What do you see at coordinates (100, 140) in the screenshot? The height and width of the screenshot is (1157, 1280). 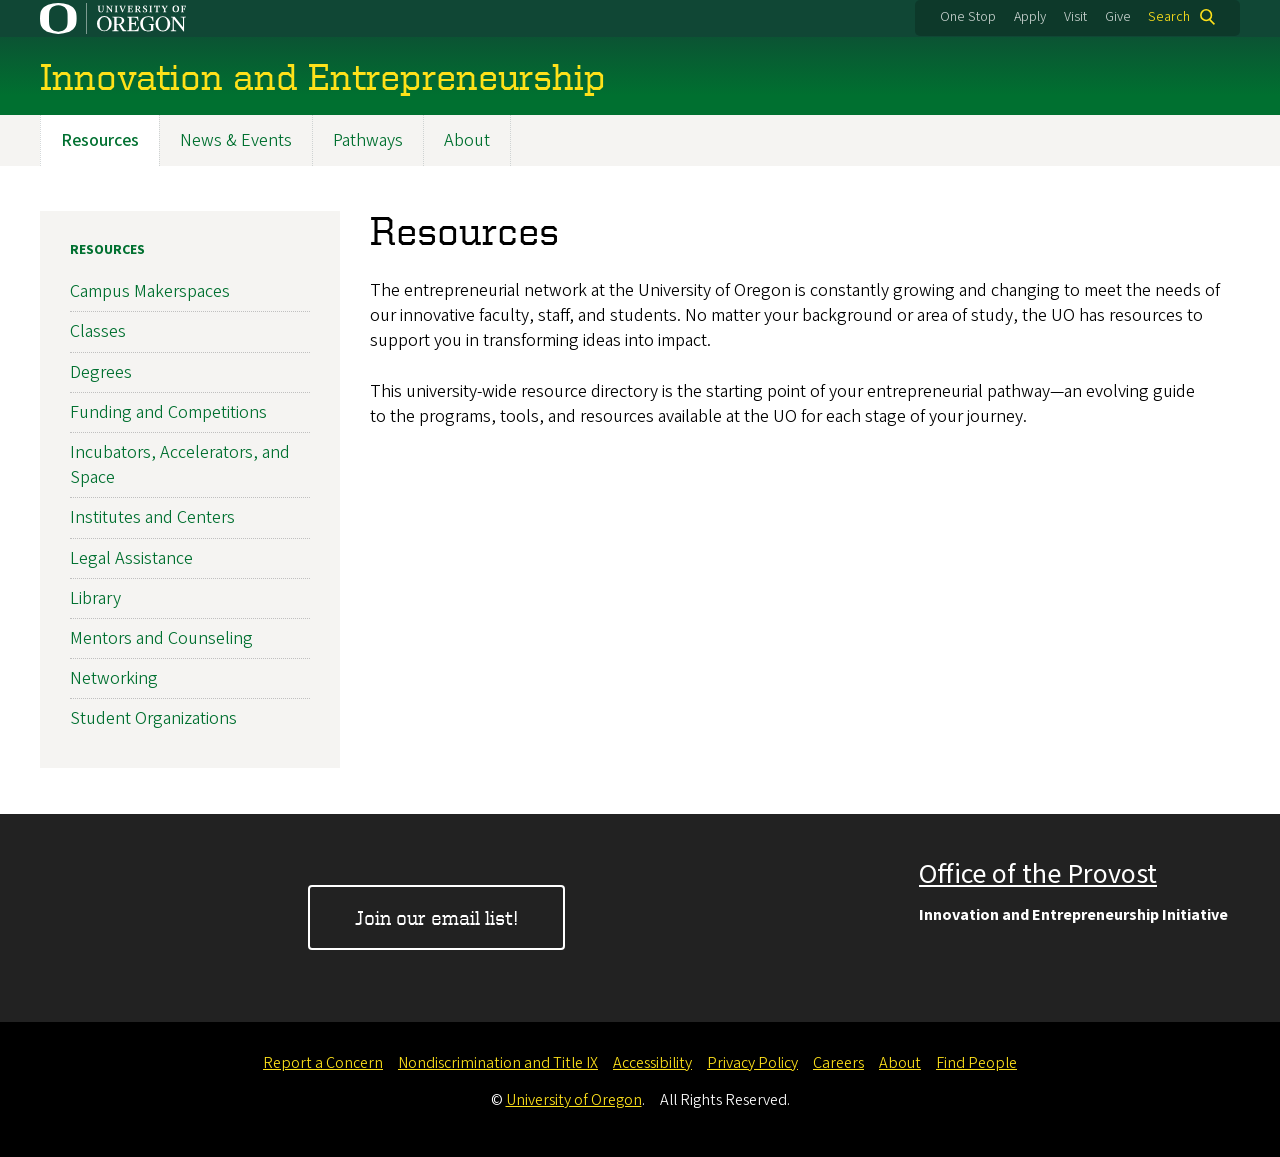 I see `Resources` at bounding box center [100, 140].